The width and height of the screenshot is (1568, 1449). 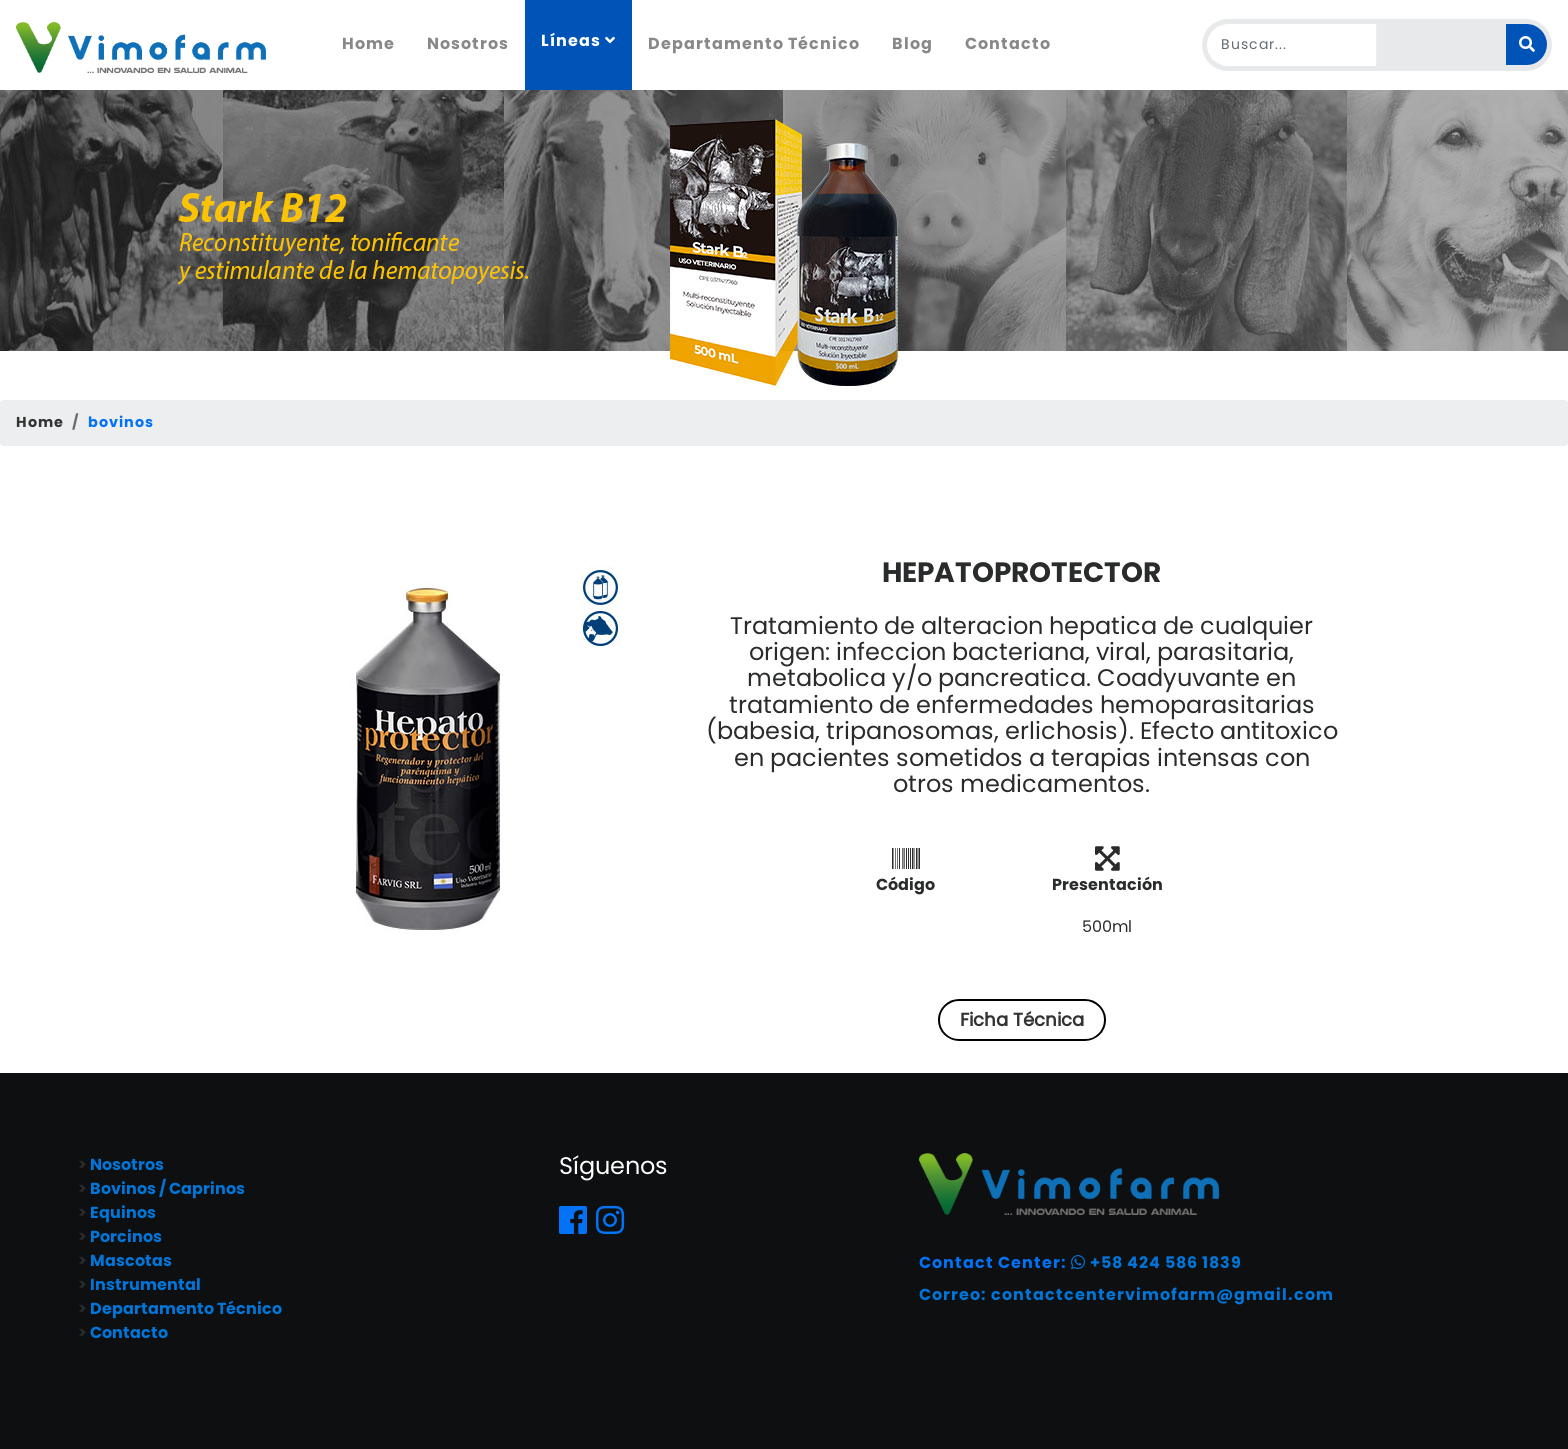 I want to click on Correo: contactcentervimofarm@gmail.com, so click(x=1126, y=1294).